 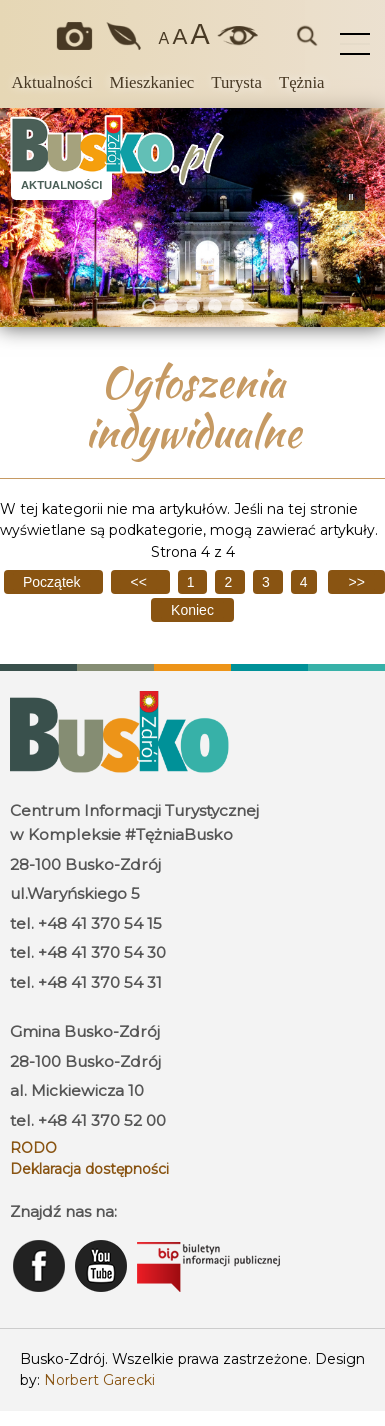 I want to click on 1 [Idź do strony 1], so click(x=193, y=582).